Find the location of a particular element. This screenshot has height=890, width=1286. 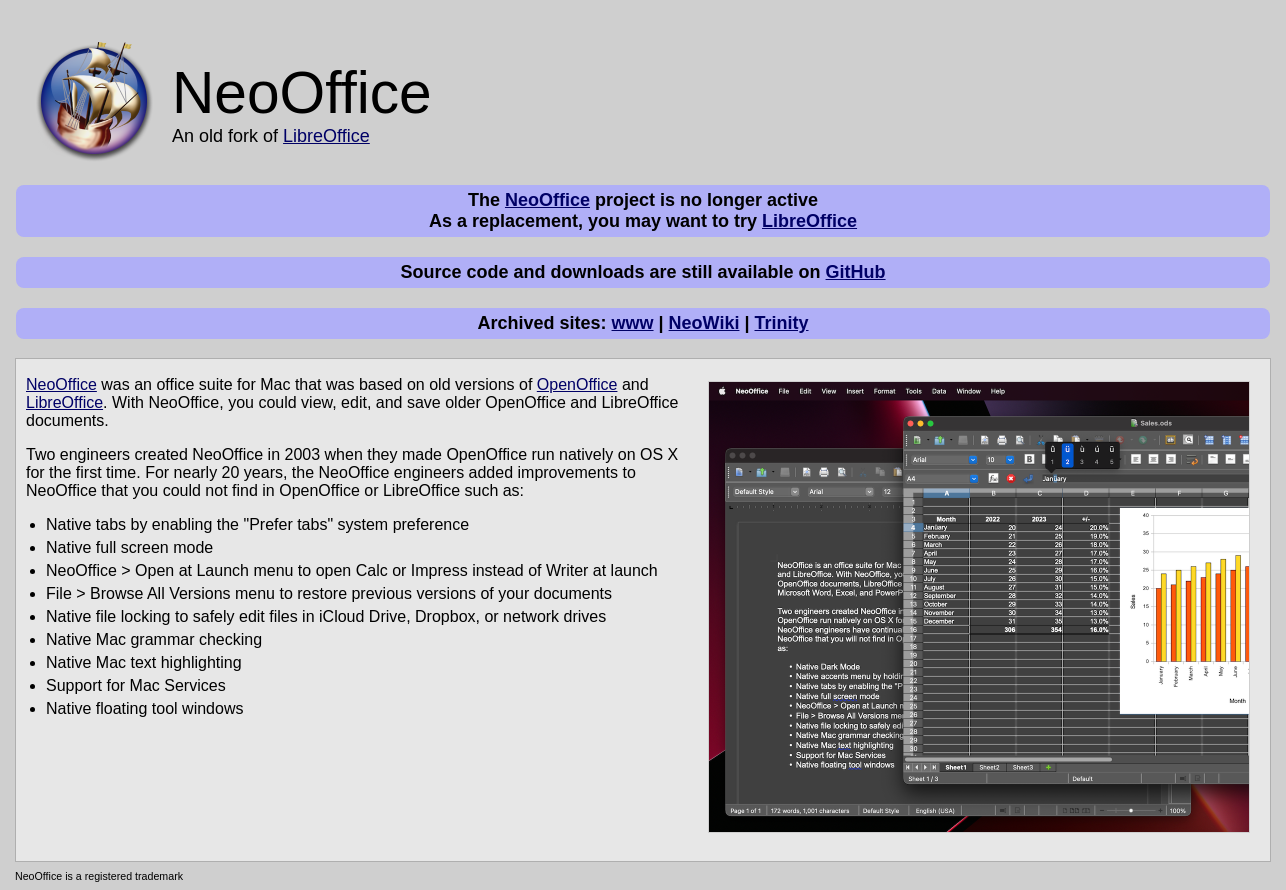

NeoOffice is located at coordinates (547, 200).